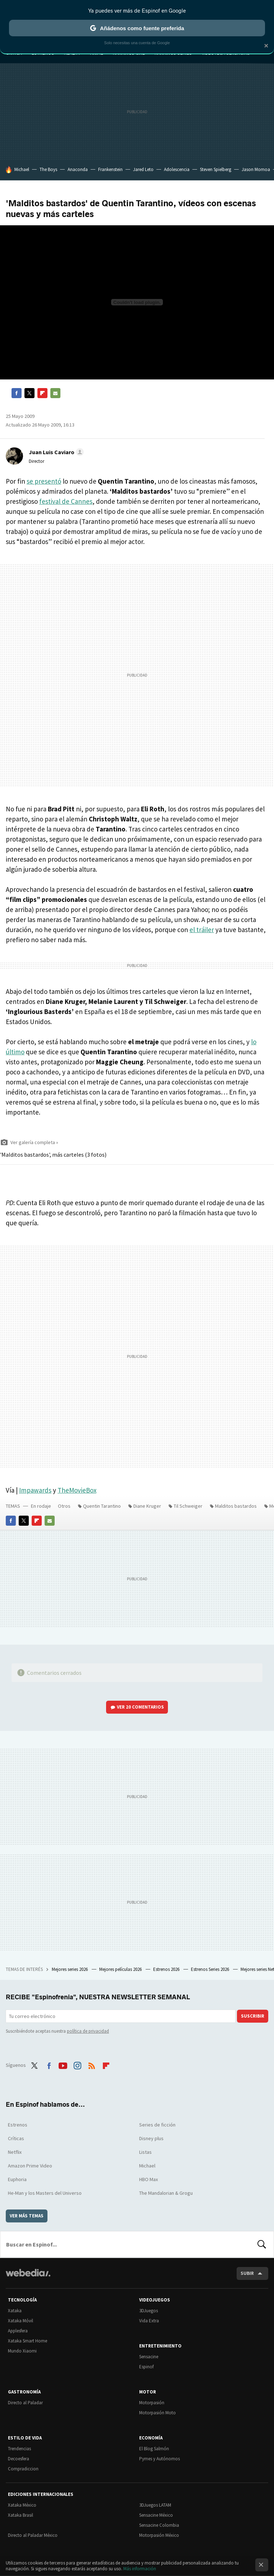 The image size is (274, 2576). I want to click on El Blog Salmón, so click(154, 2449).